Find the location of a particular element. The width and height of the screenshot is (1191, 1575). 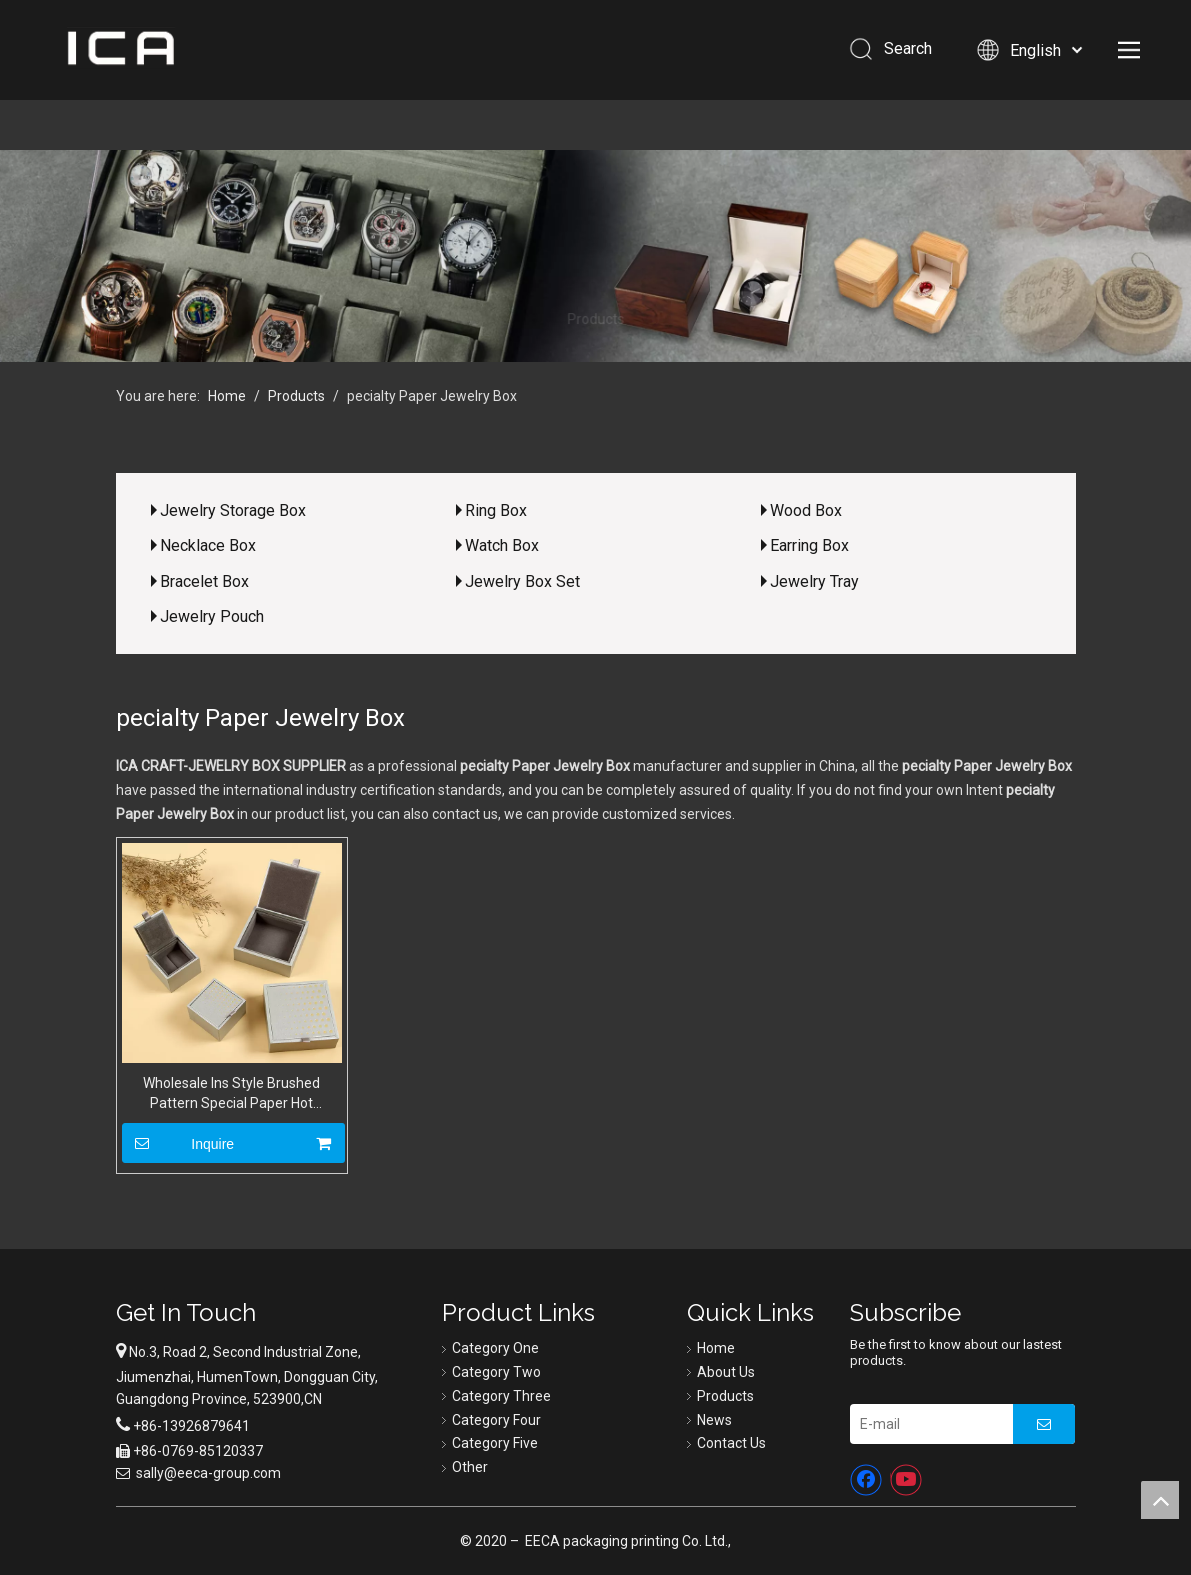

About Us is located at coordinates (726, 1372).